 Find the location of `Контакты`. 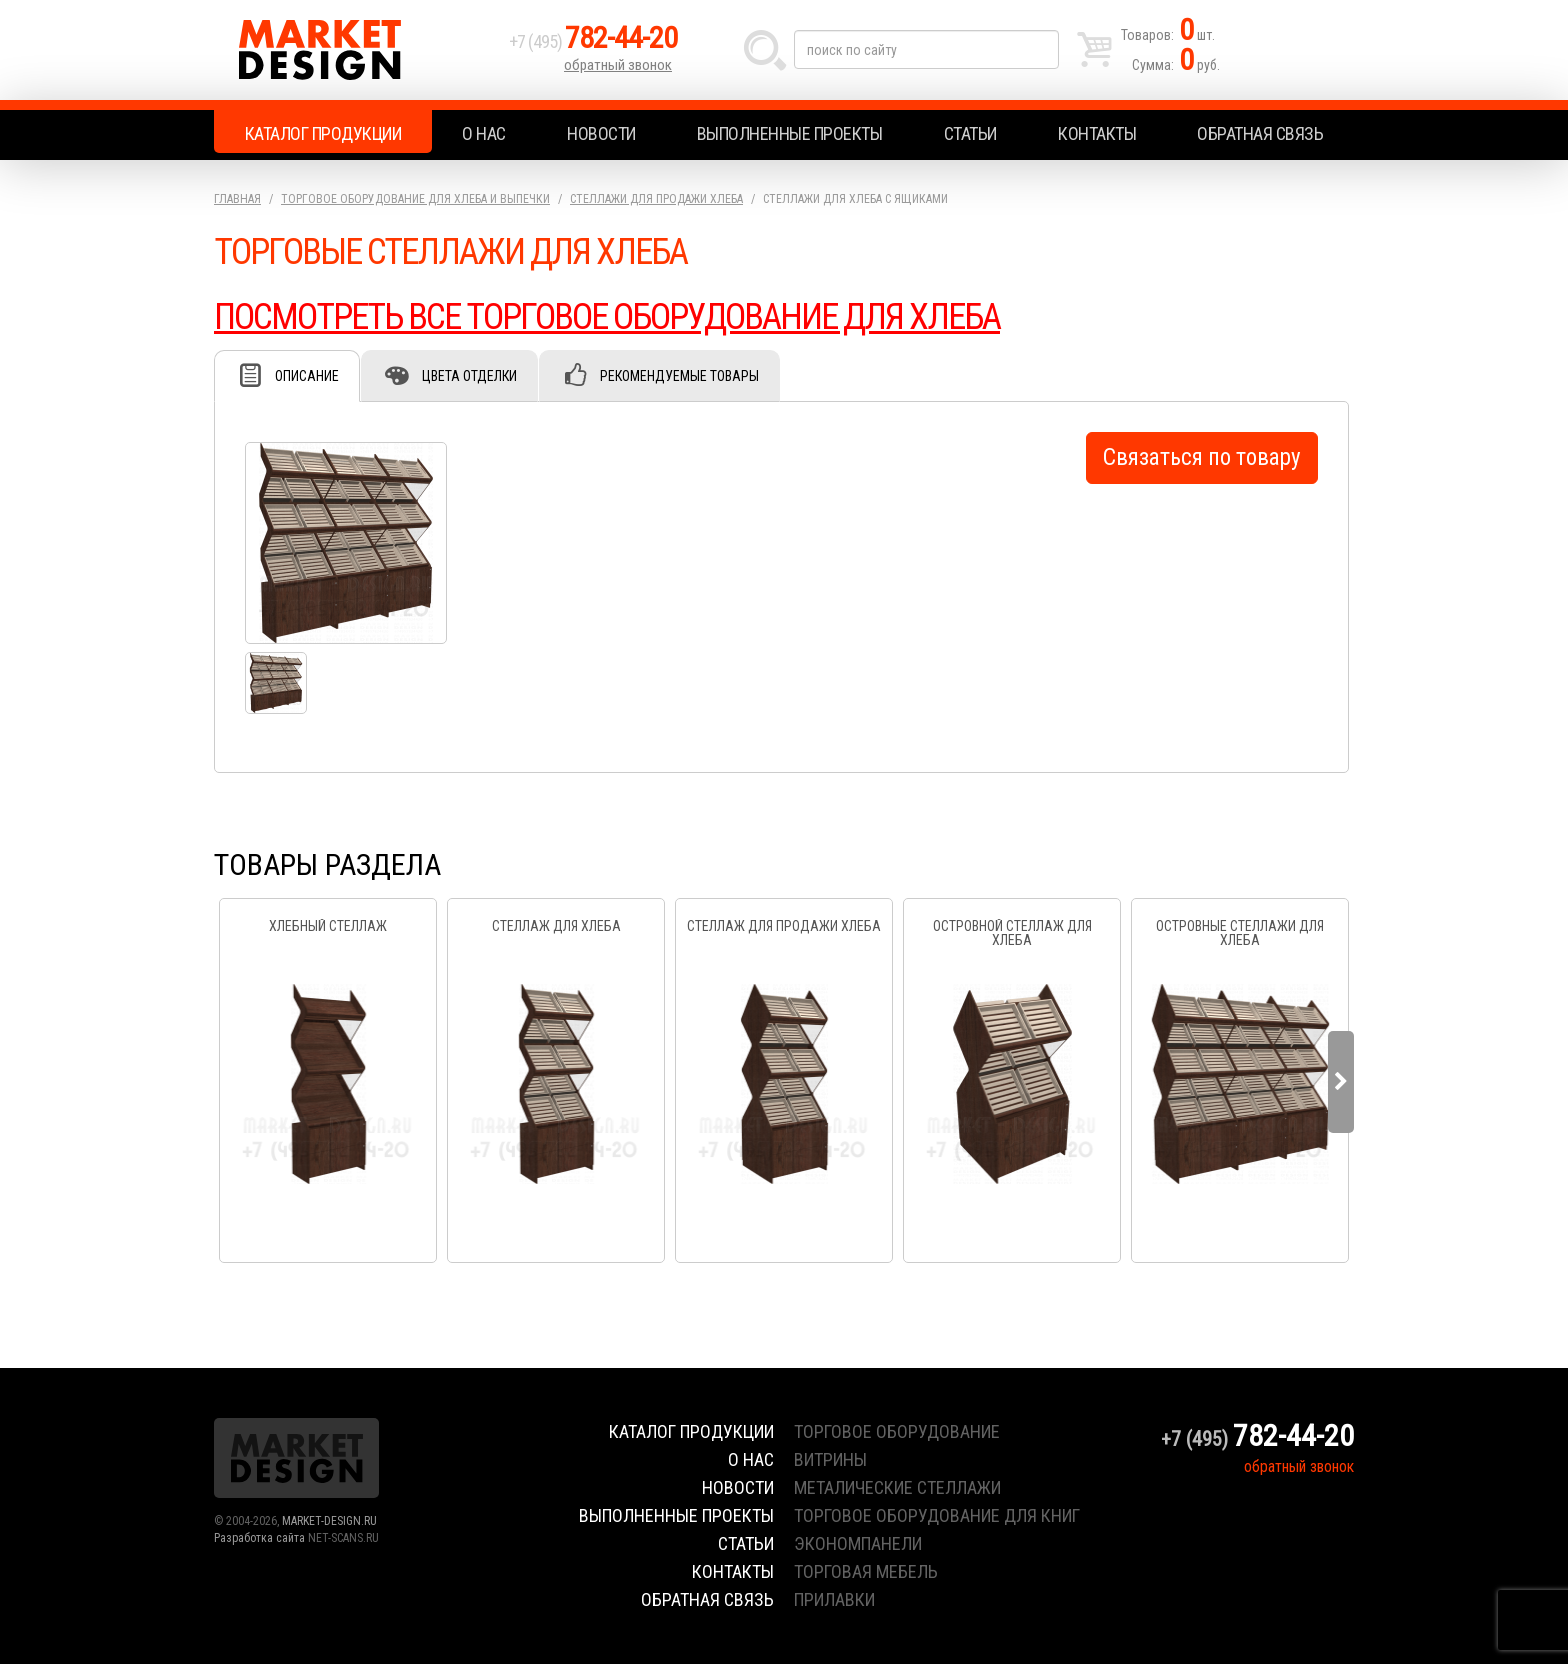

Контакты is located at coordinates (1097, 133).